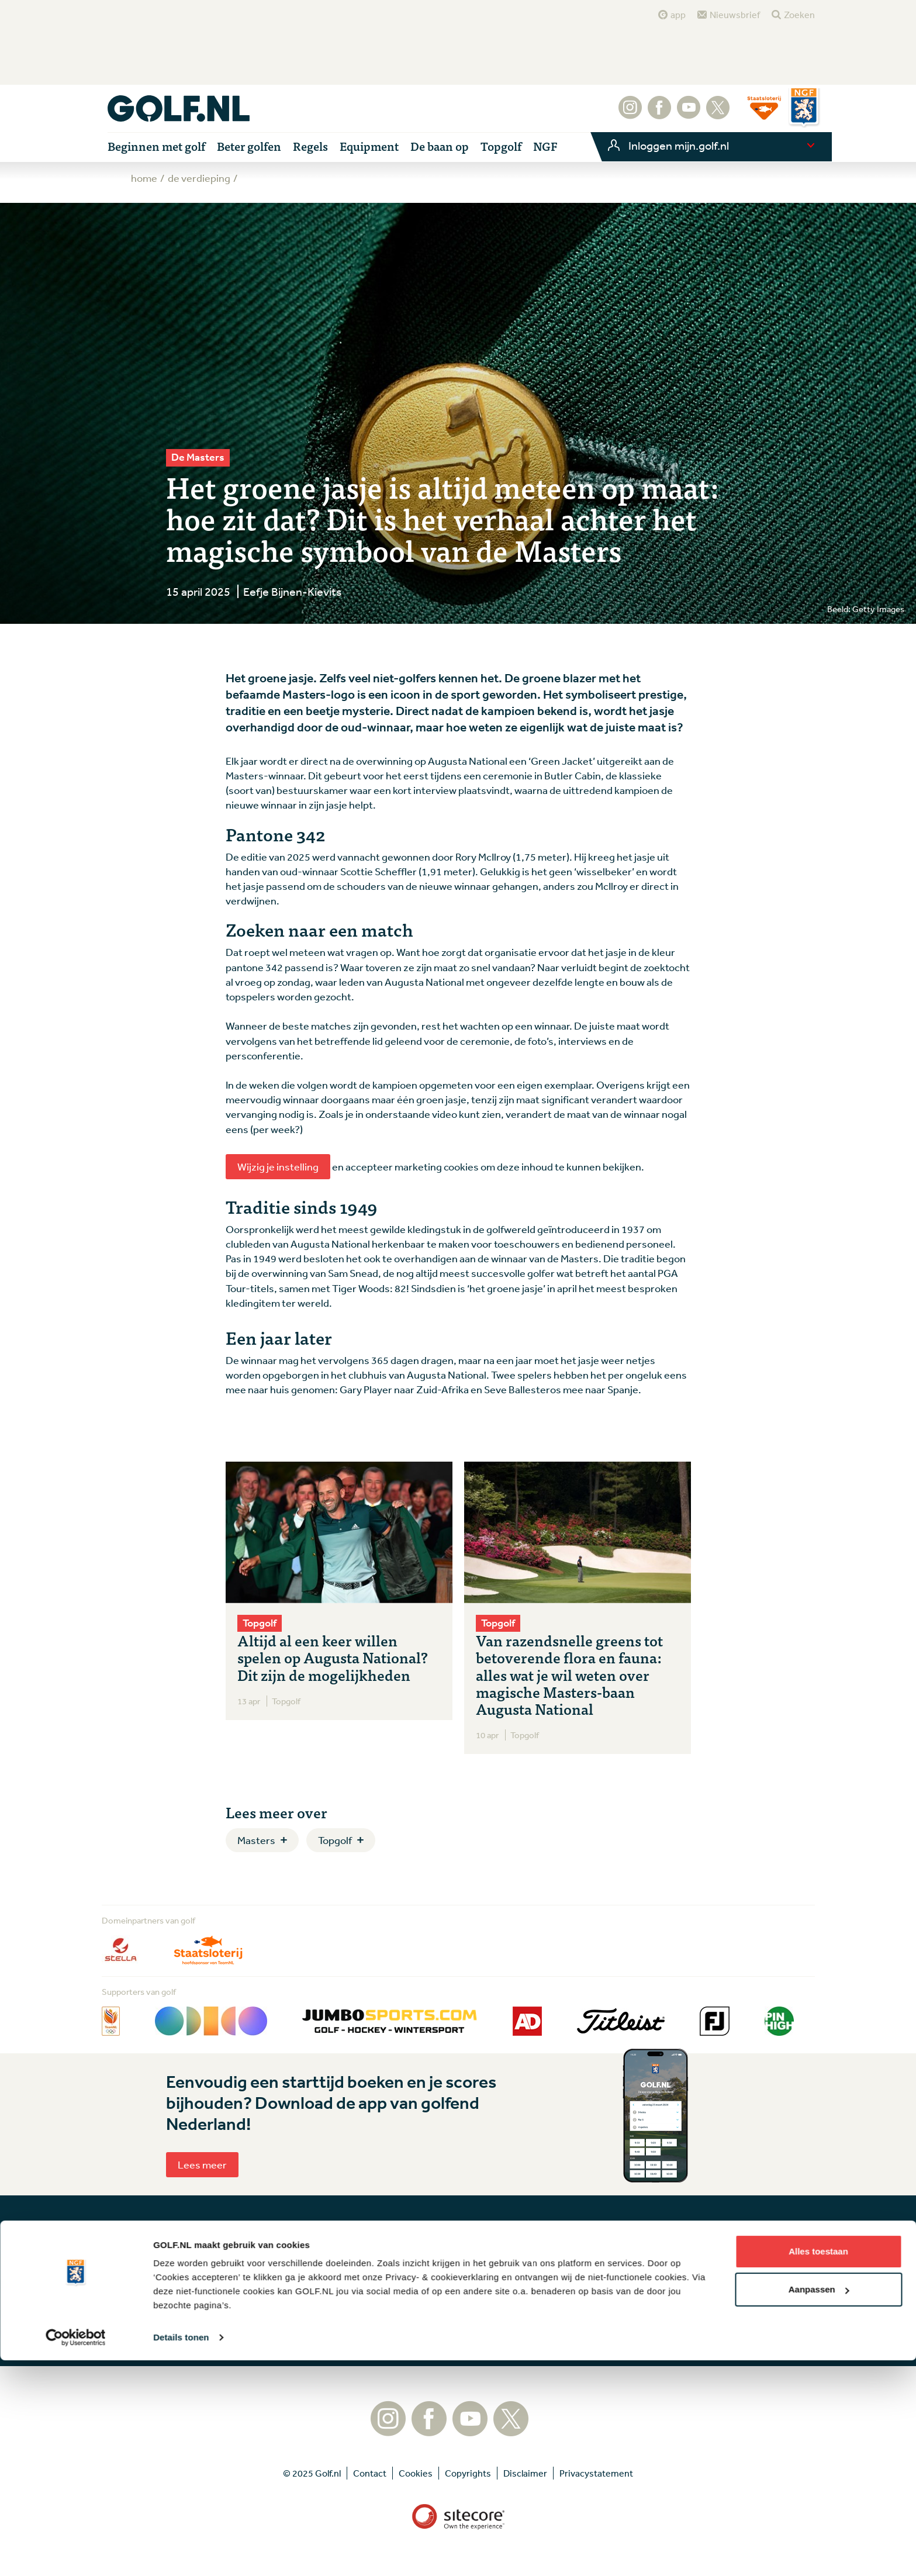 This screenshot has width=916, height=2576. I want to click on Aanpassen, so click(819, 2505).